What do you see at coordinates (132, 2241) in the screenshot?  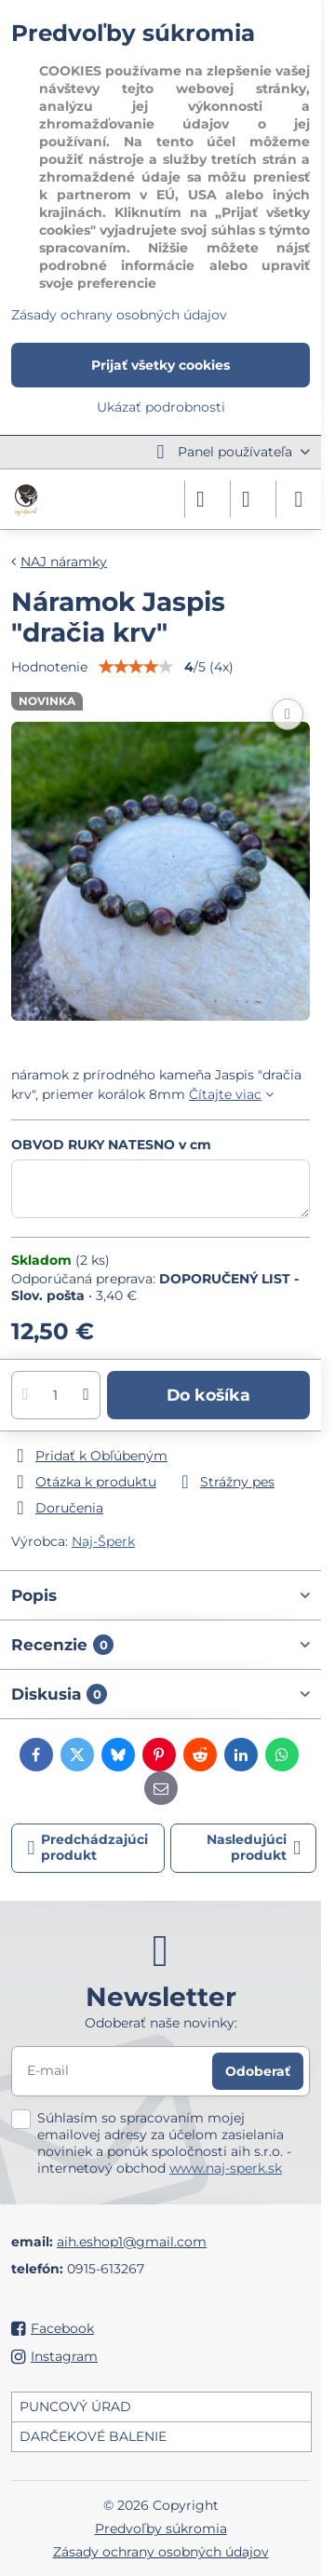 I see `aih.eshop1@gmail.com` at bounding box center [132, 2241].